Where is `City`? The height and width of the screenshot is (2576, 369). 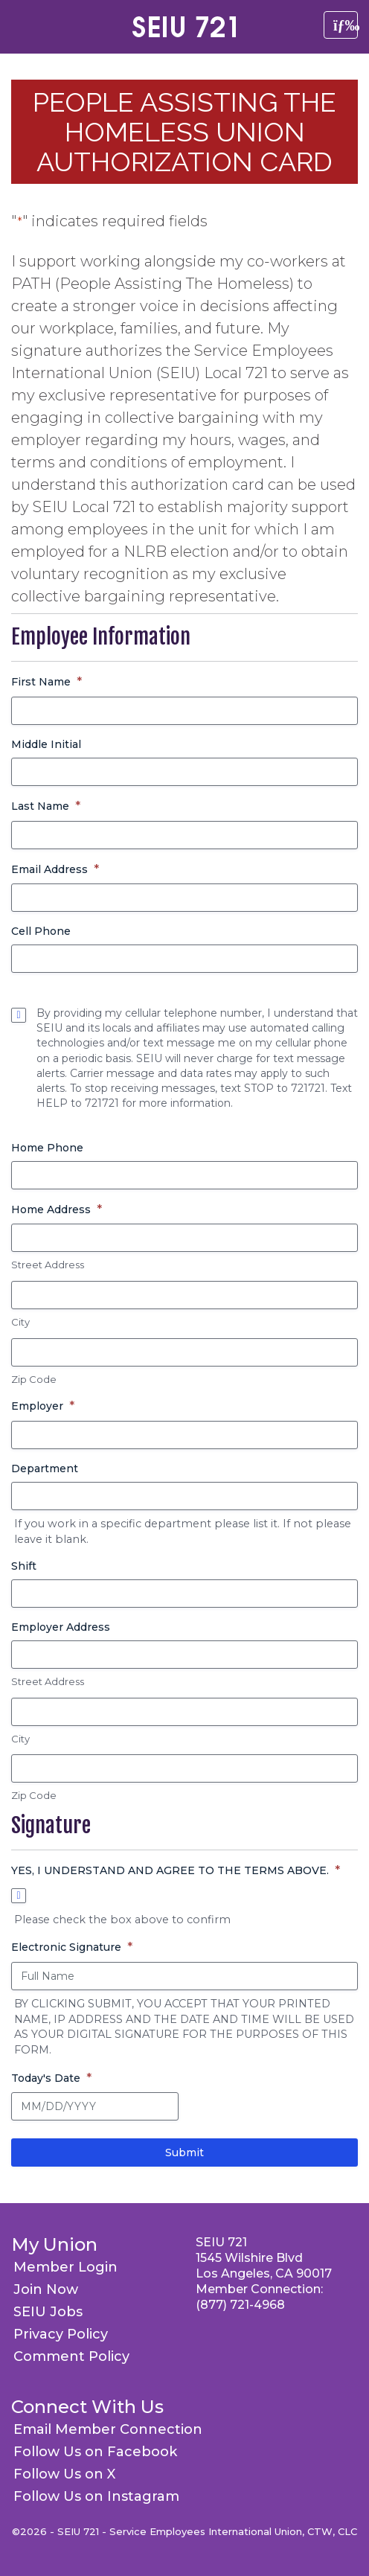 City is located at coordinates (20, 1322).